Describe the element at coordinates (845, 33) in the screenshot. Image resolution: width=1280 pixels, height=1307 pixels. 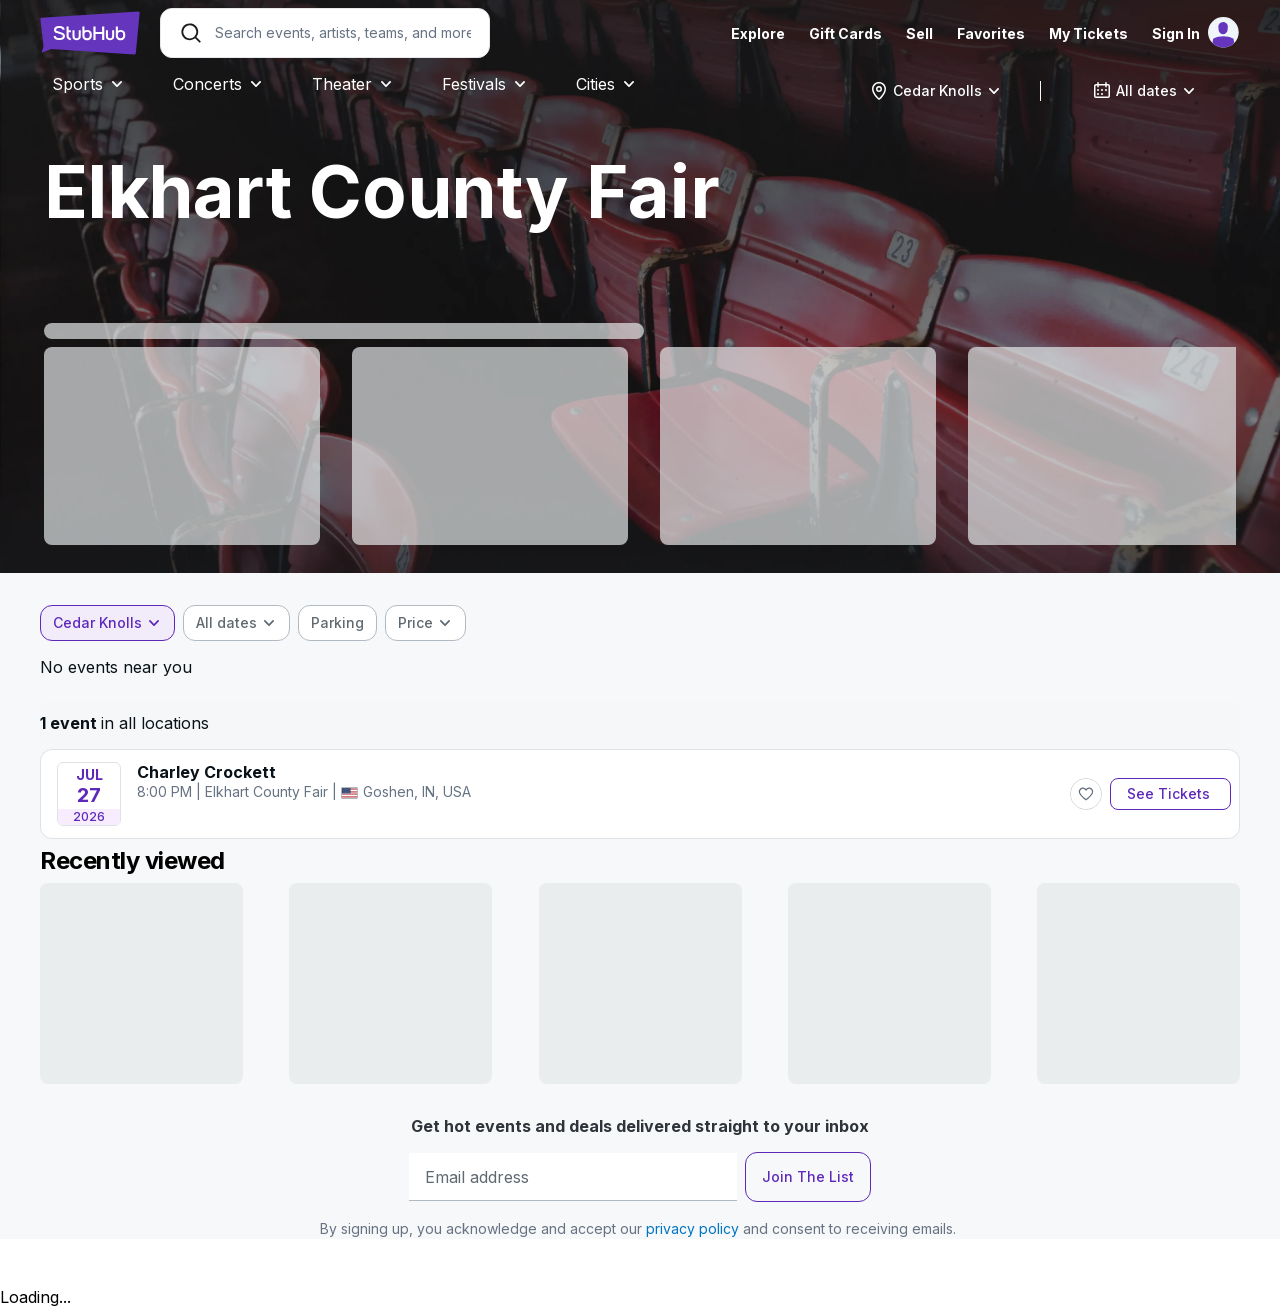
I see `Gift Cards` at that location.